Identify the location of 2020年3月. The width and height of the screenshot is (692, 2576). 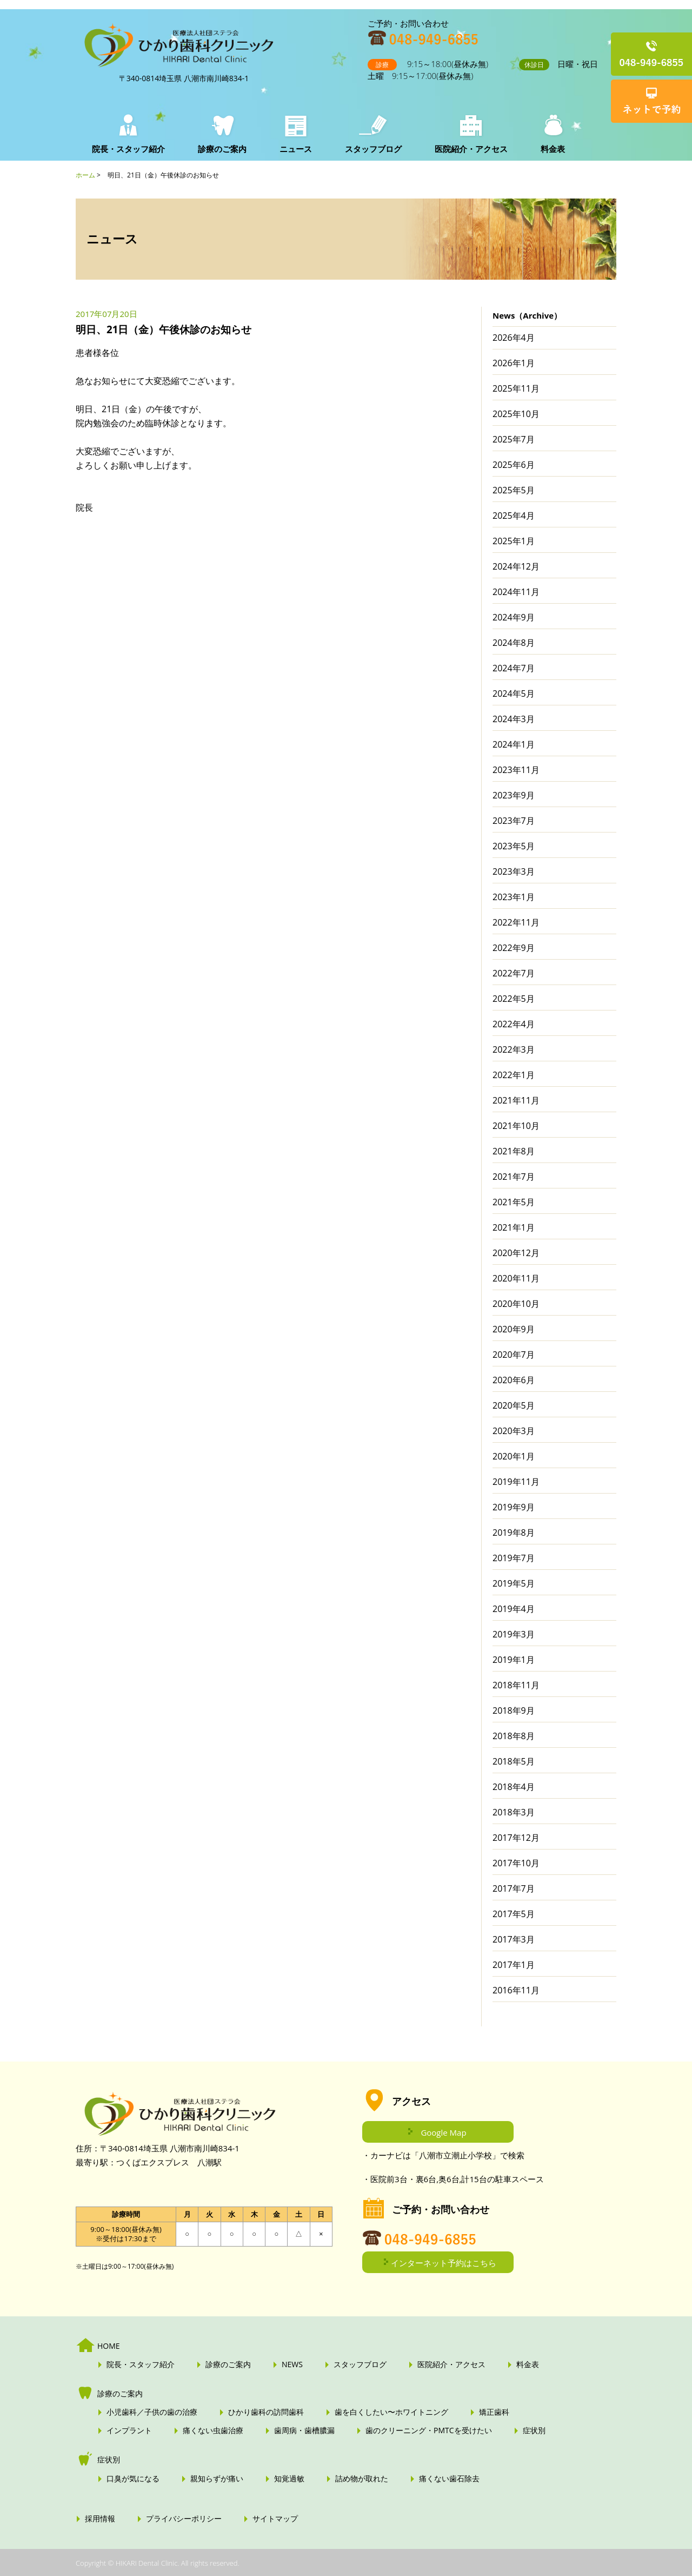
(514, 1431).